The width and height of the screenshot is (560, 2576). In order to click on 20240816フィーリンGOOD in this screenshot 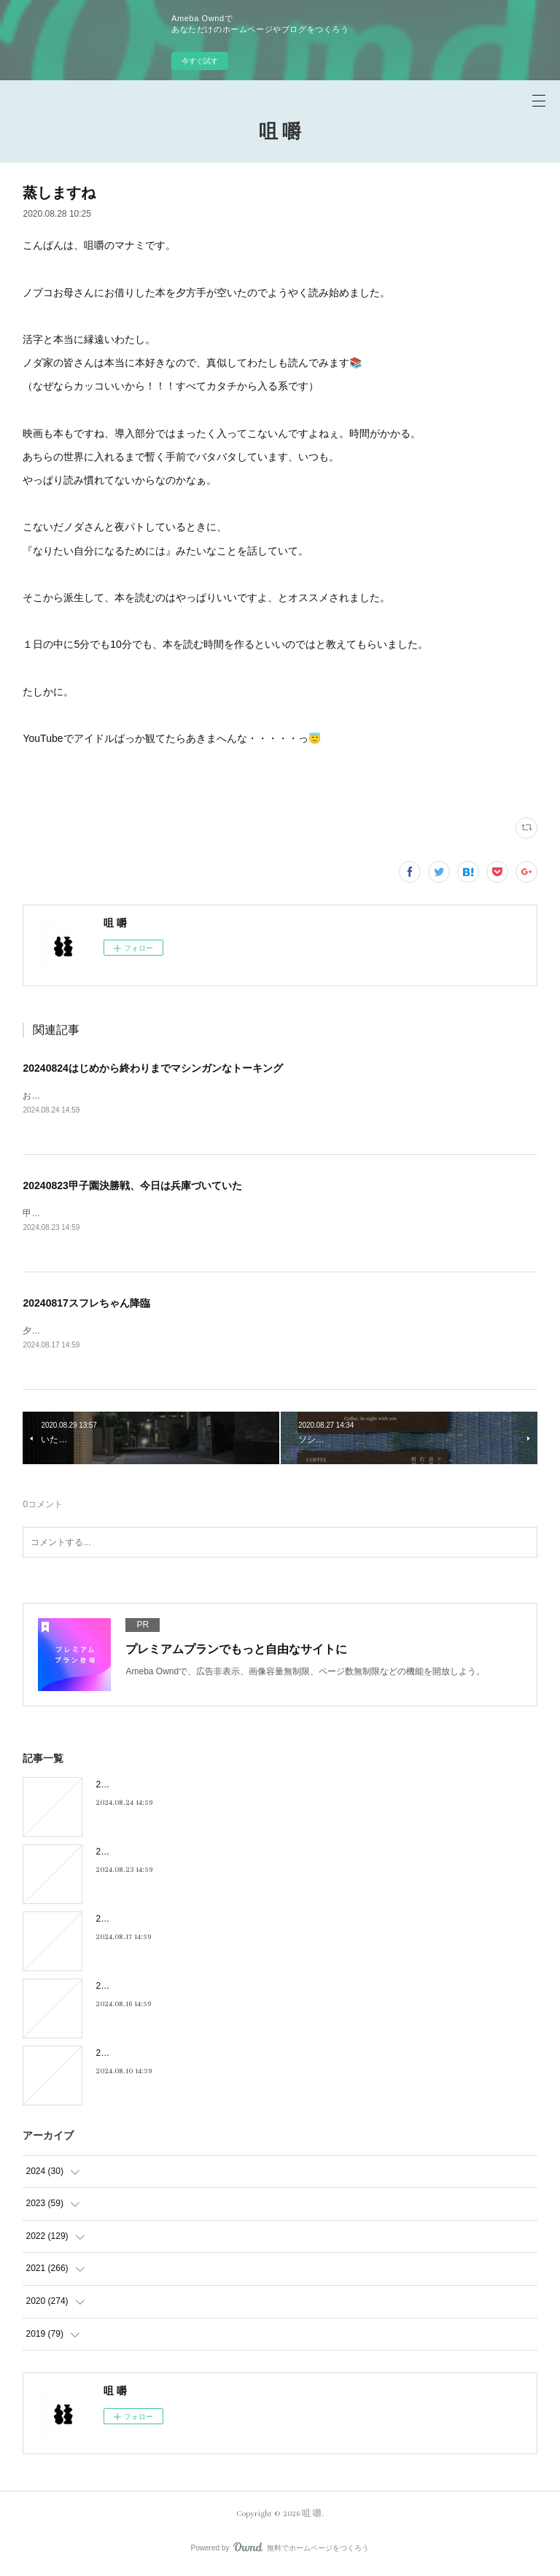, I will do `click(150, 1989)`.